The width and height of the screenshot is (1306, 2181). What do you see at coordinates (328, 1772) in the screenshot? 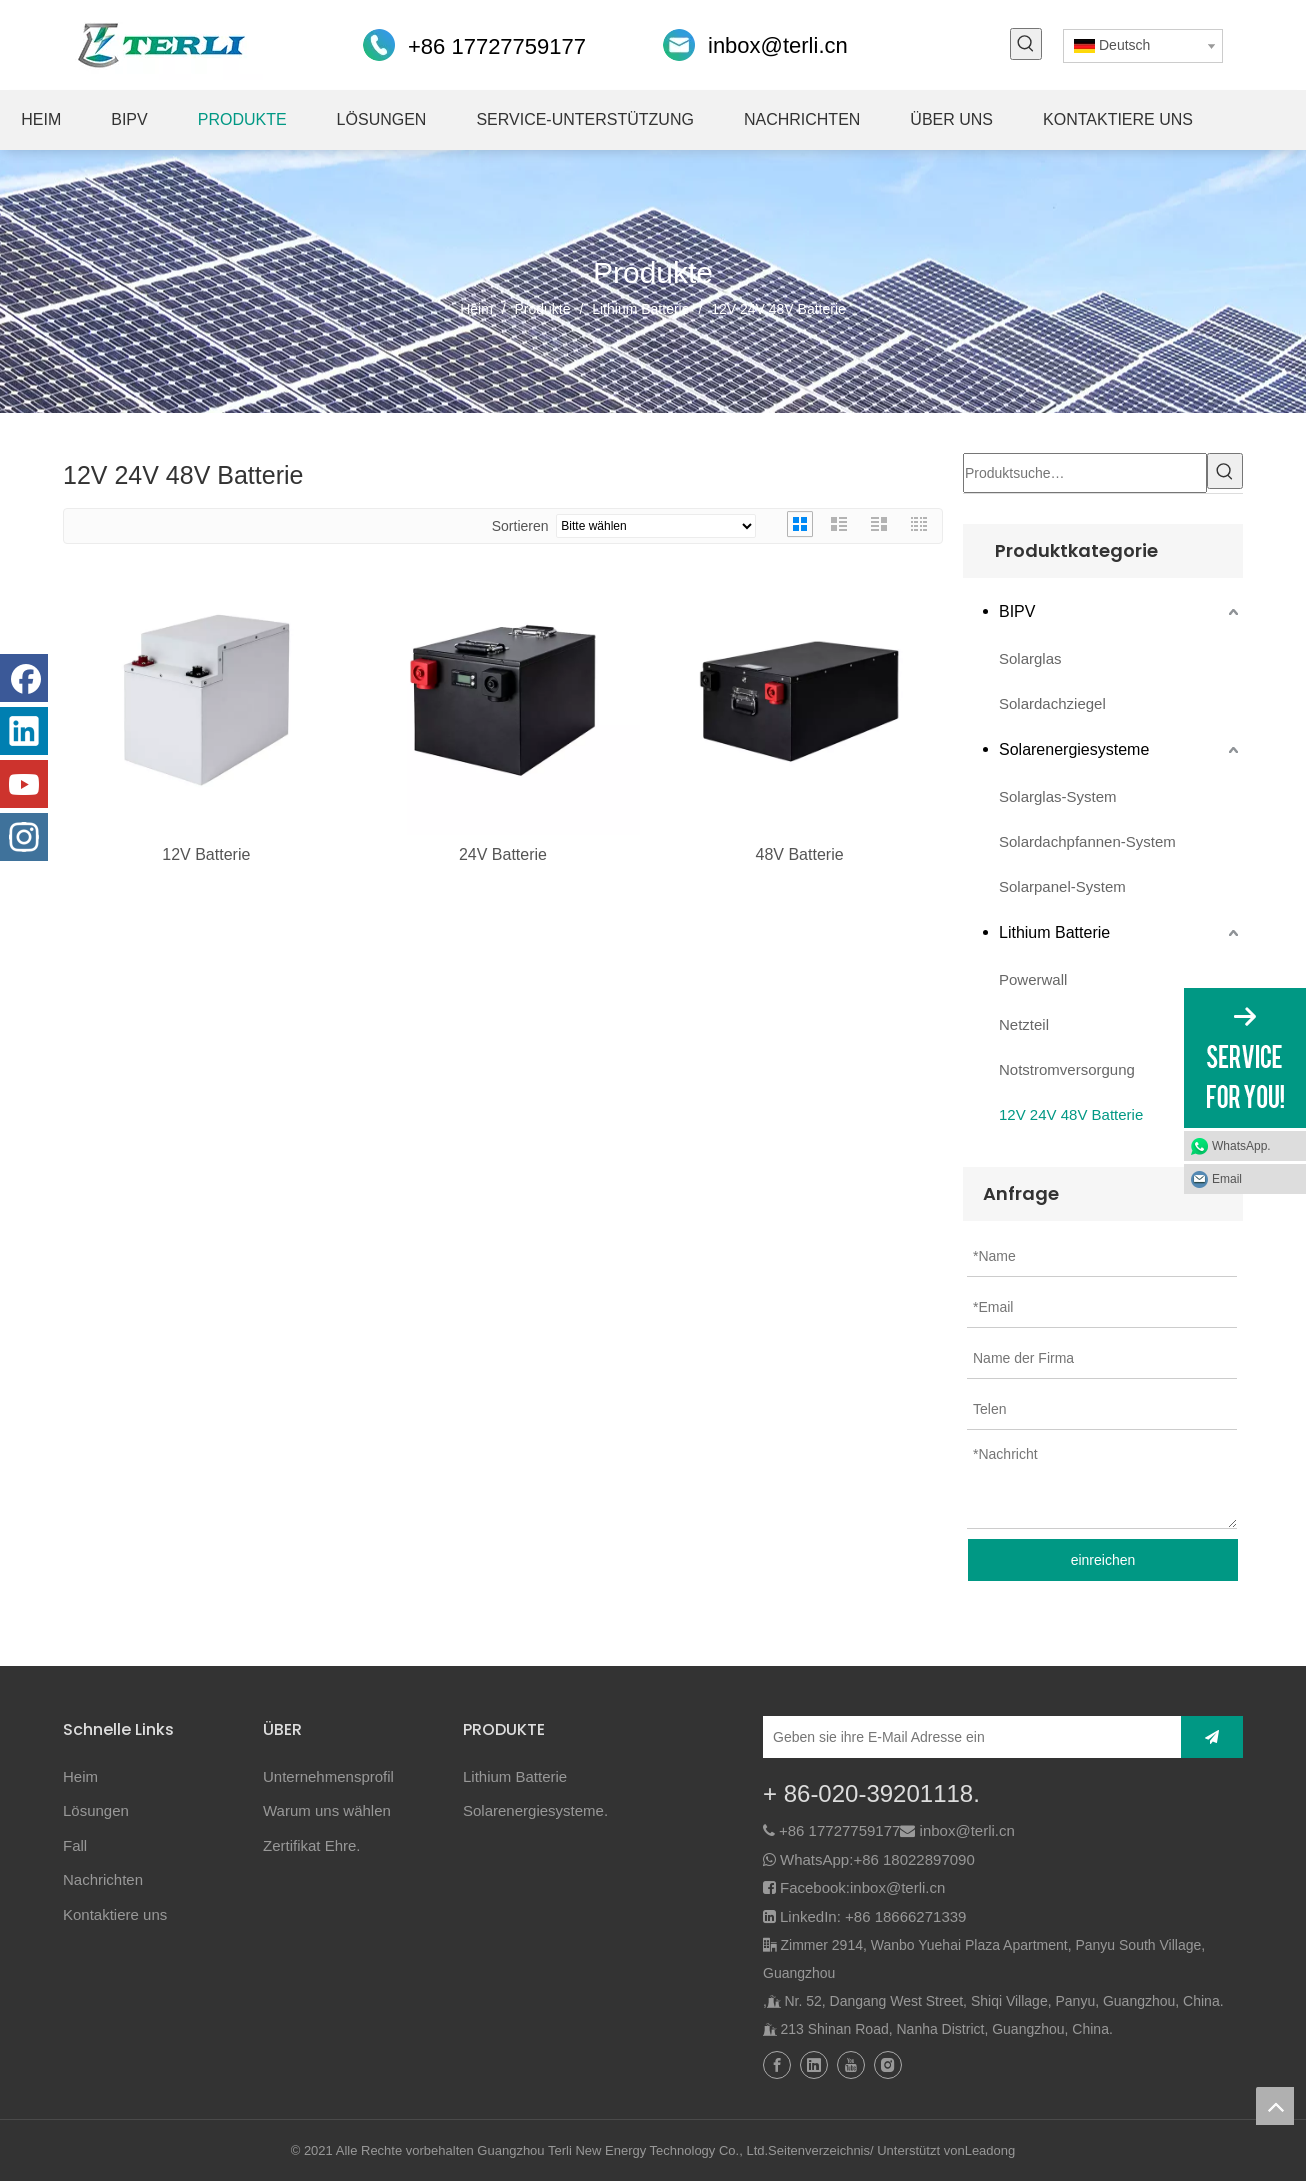
I see `Unternehmensprofil` at bounding box center [328, 1772].